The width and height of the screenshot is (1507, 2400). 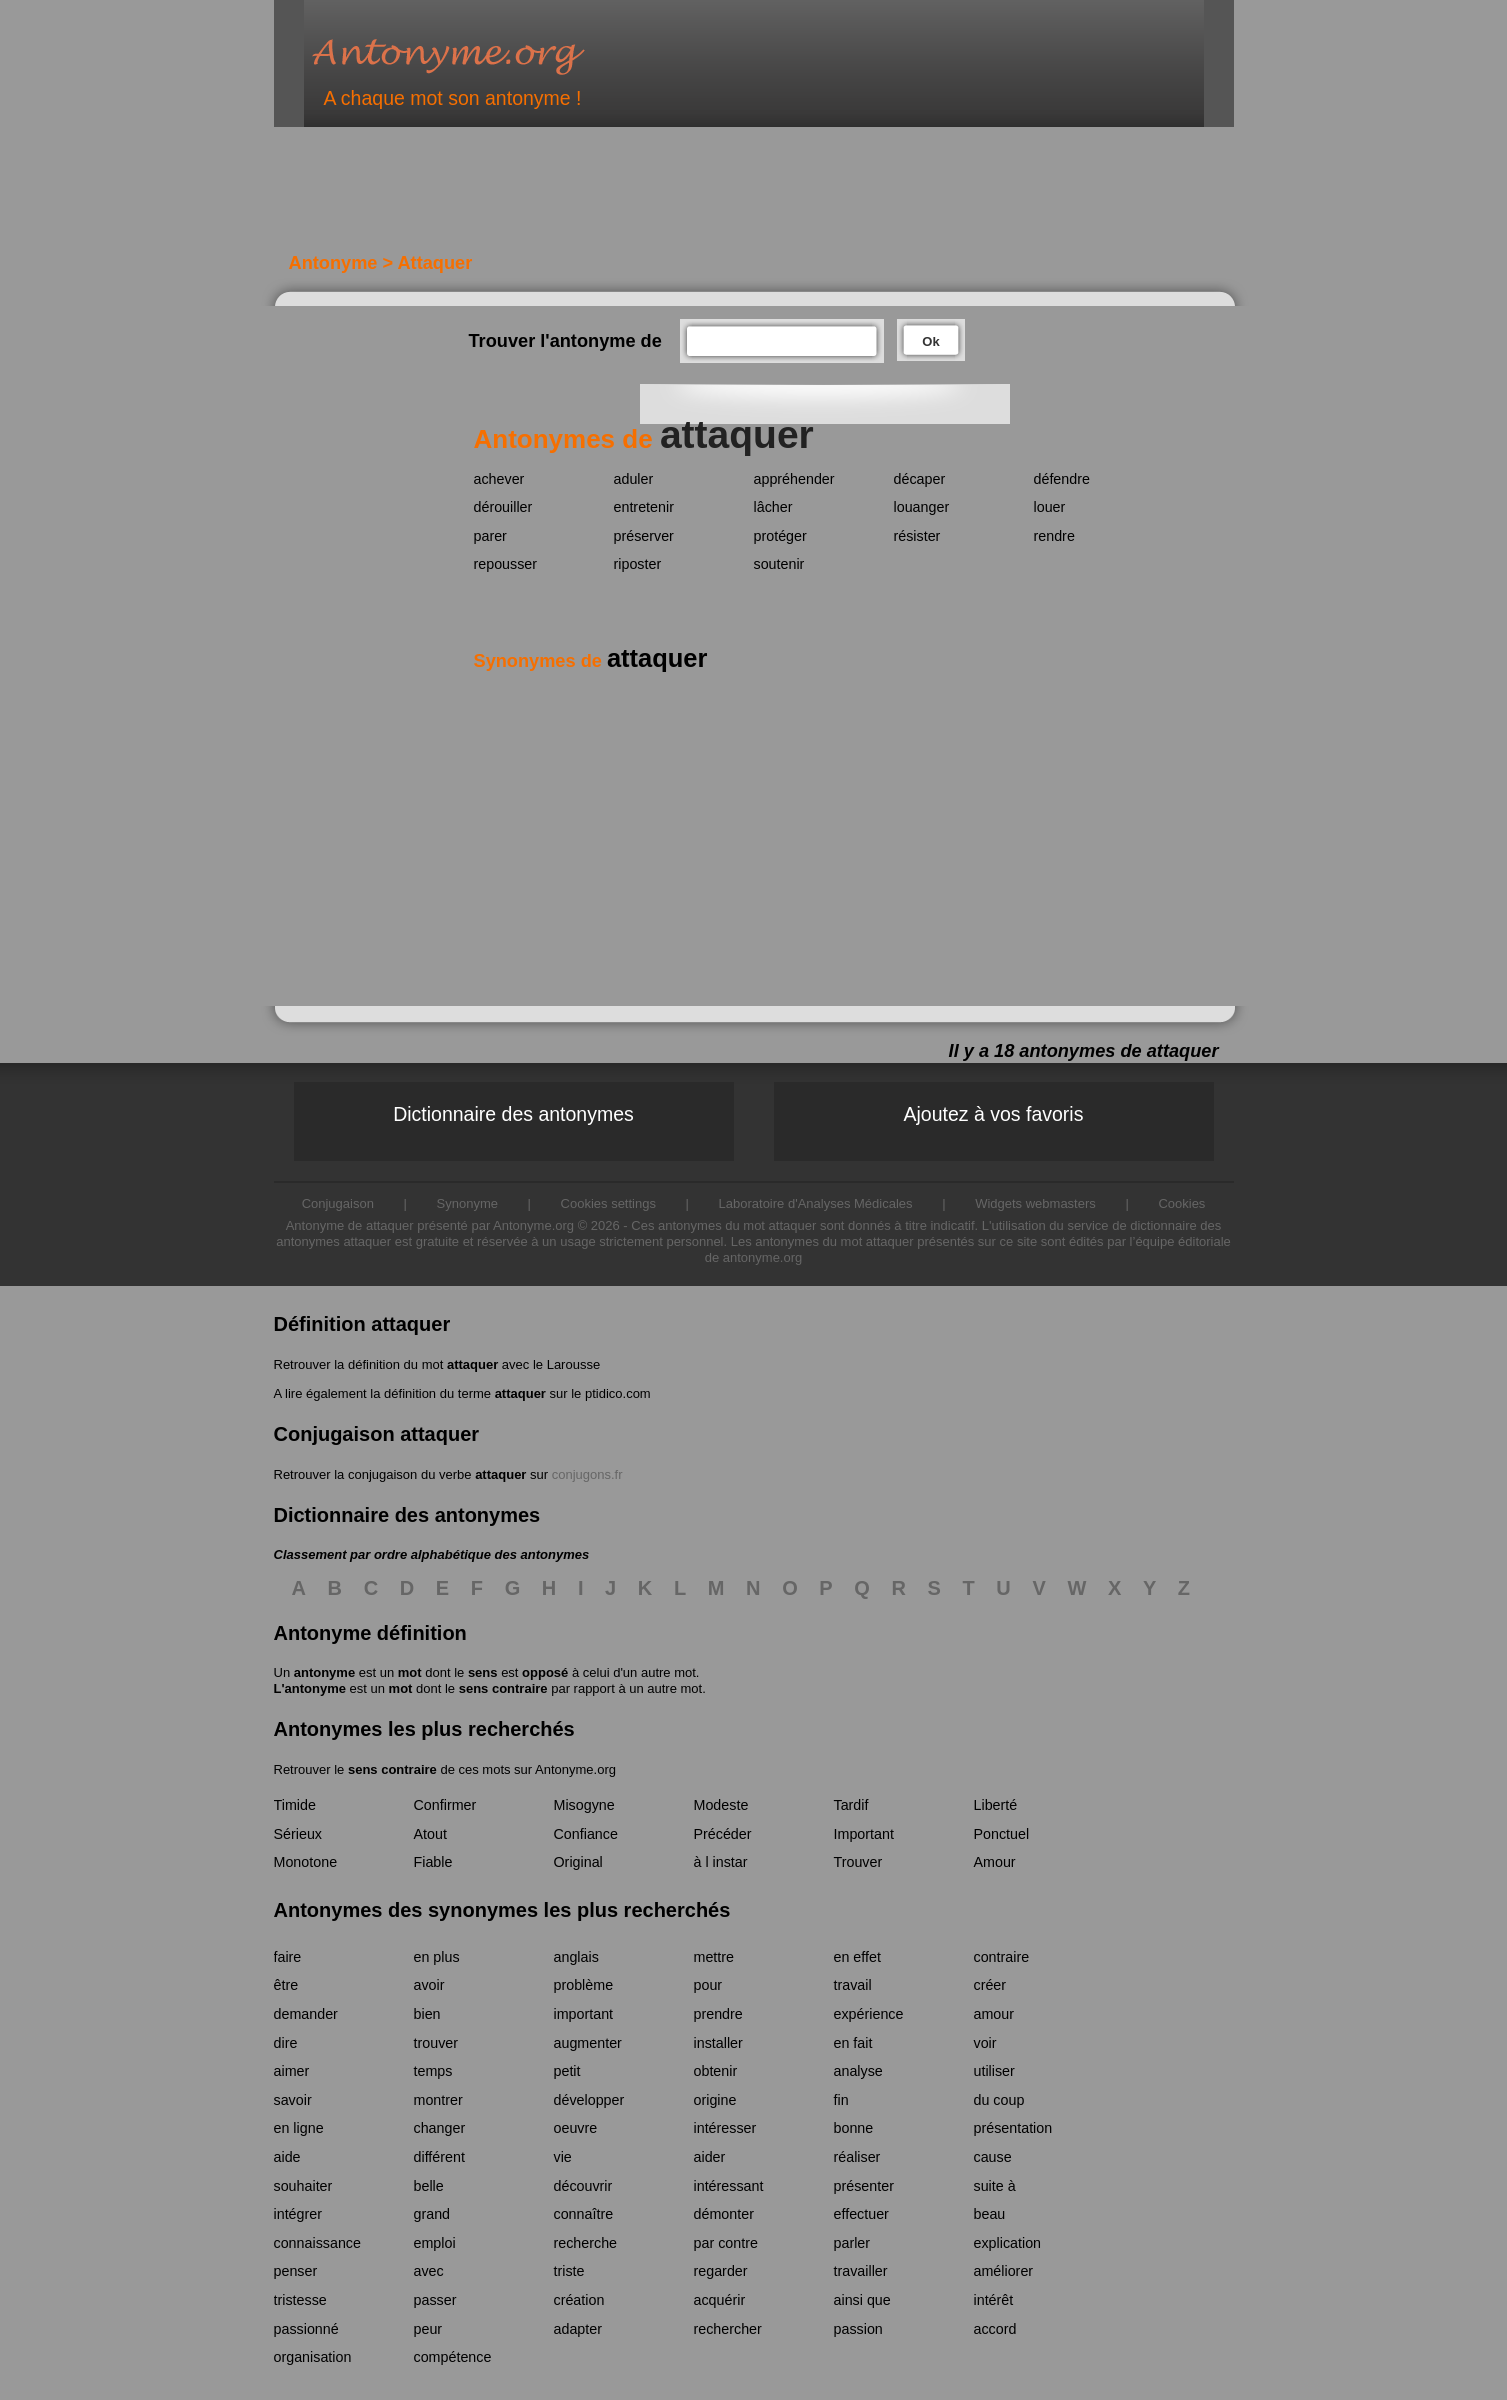 What do you see at coordinates (429, 2186) in the screenshot?
I see `belle` at bounding box center [429, 2186].